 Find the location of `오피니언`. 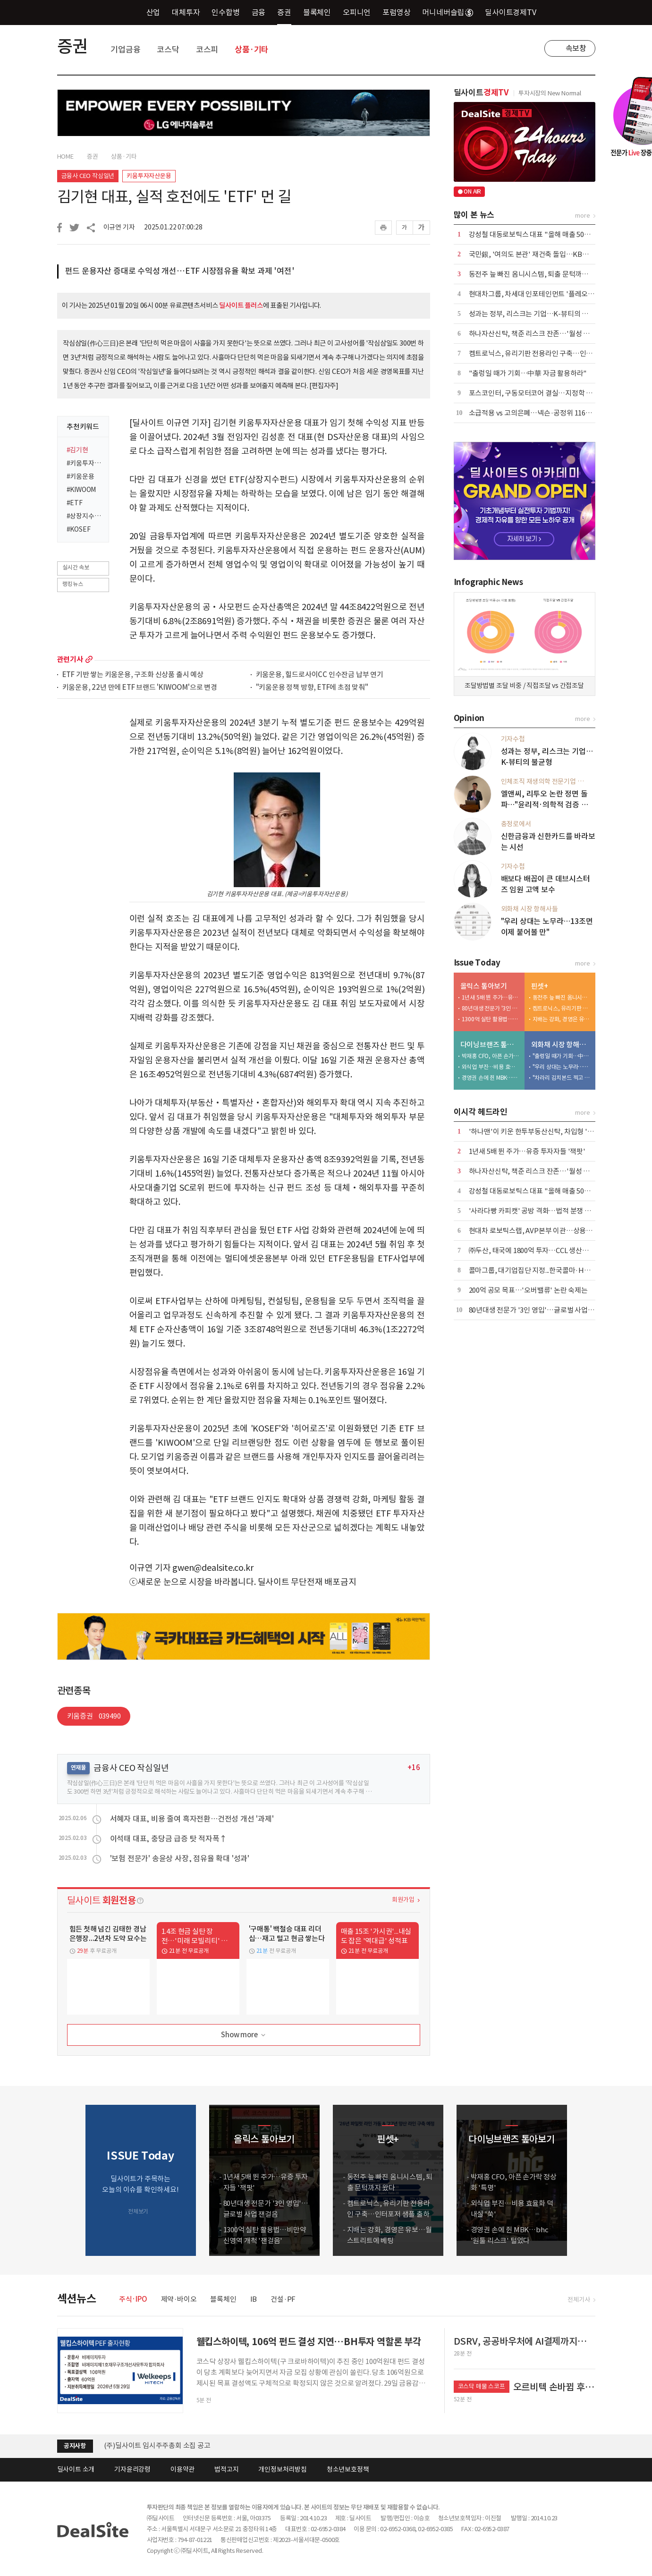

오피니언 is located at coordinates (357, 12).